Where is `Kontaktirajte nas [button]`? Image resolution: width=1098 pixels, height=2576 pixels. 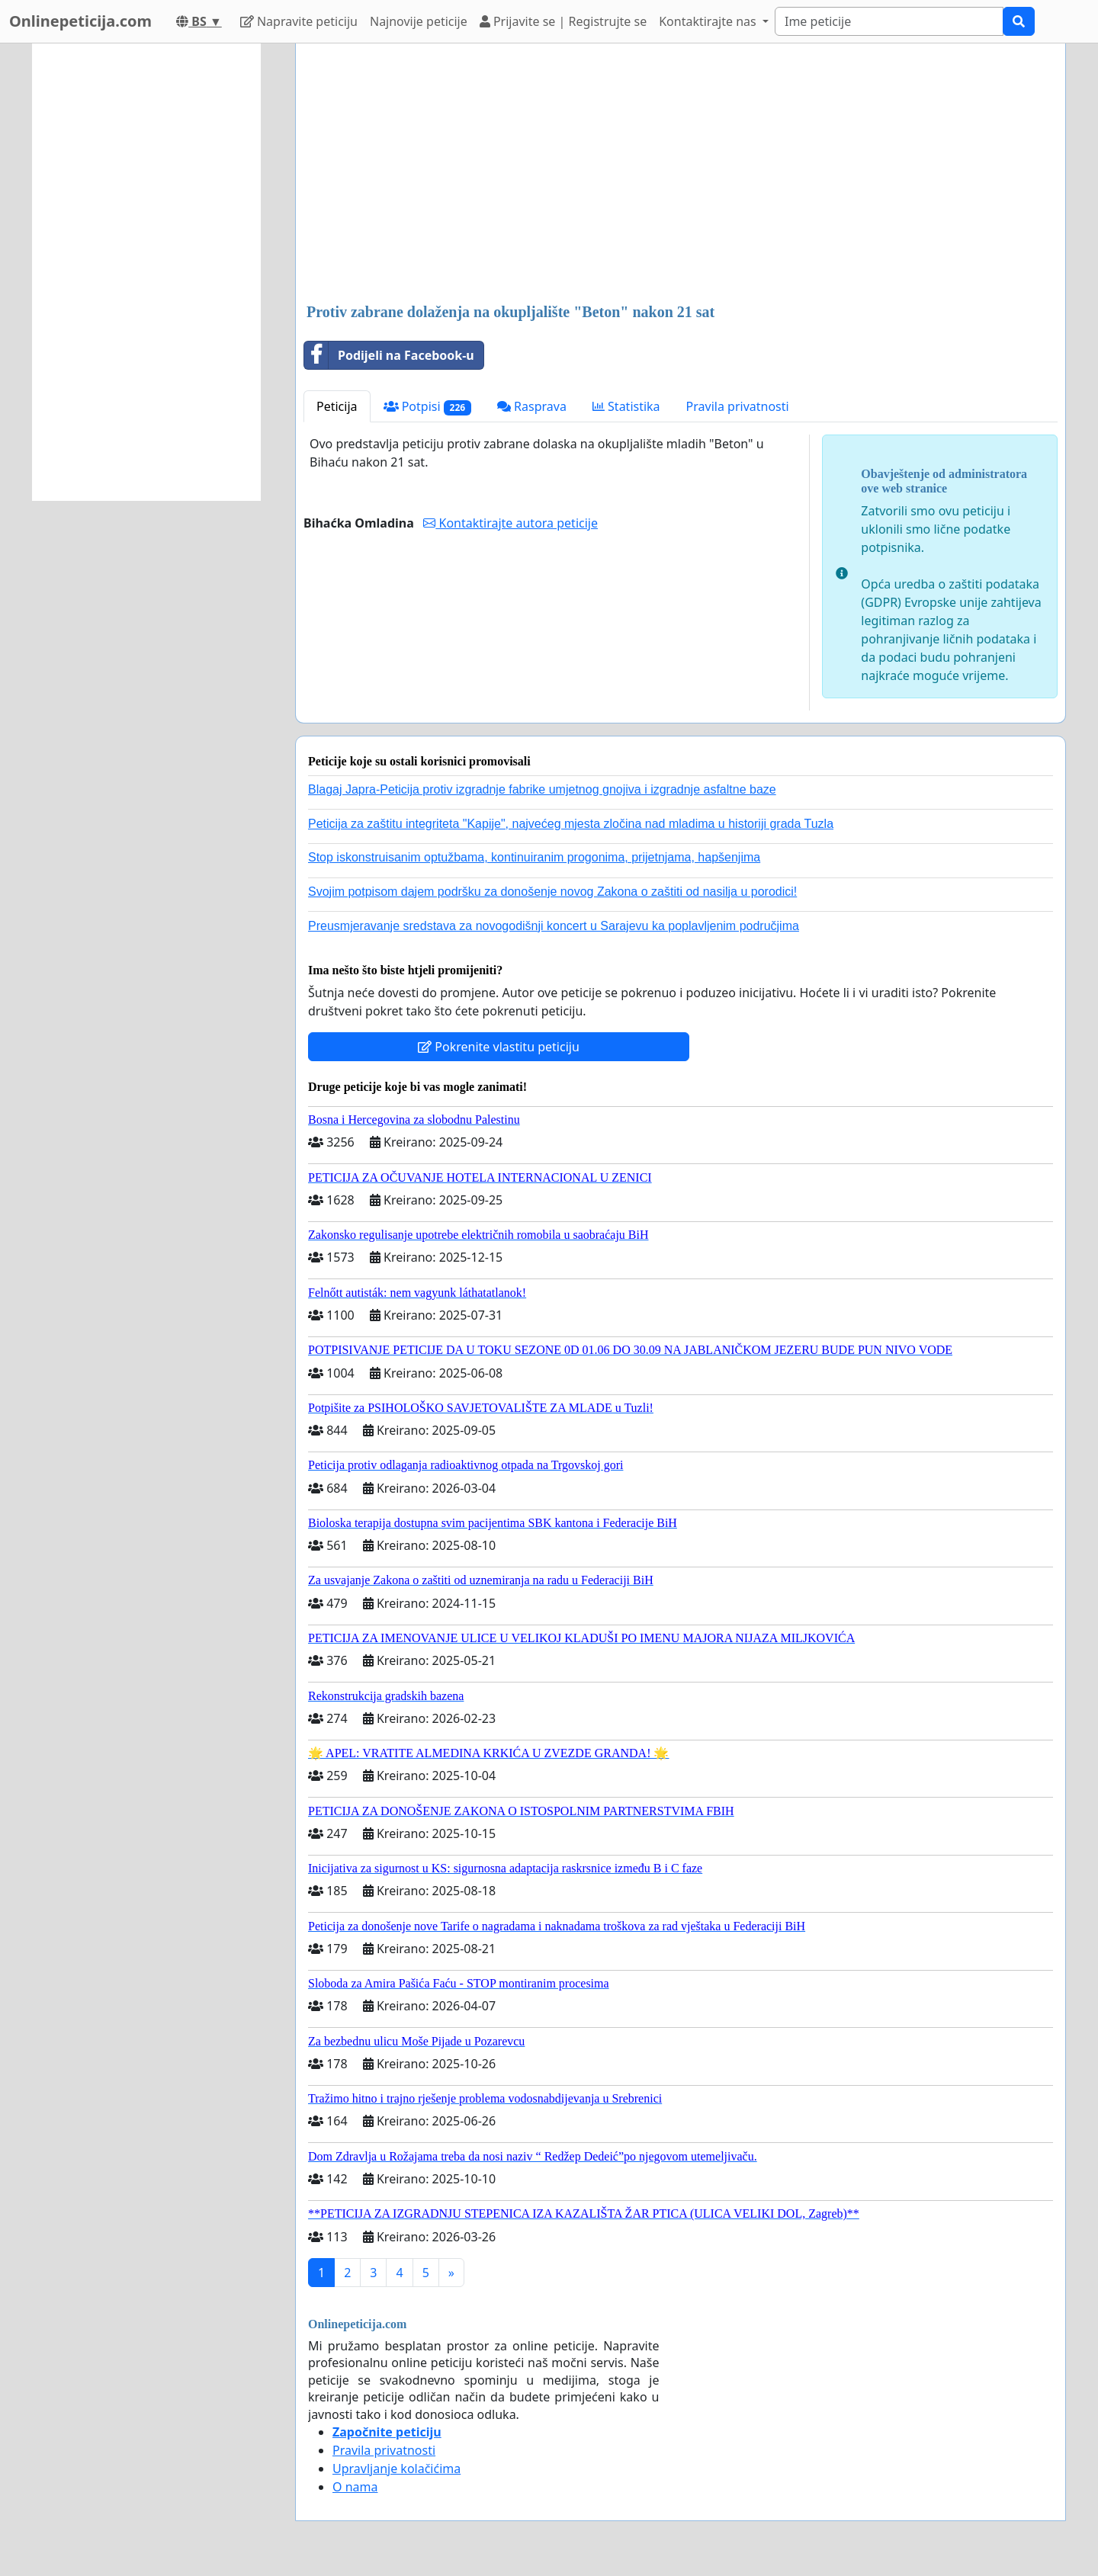 Kontaktirajte nas [button] is located at coordinates (709, 21).